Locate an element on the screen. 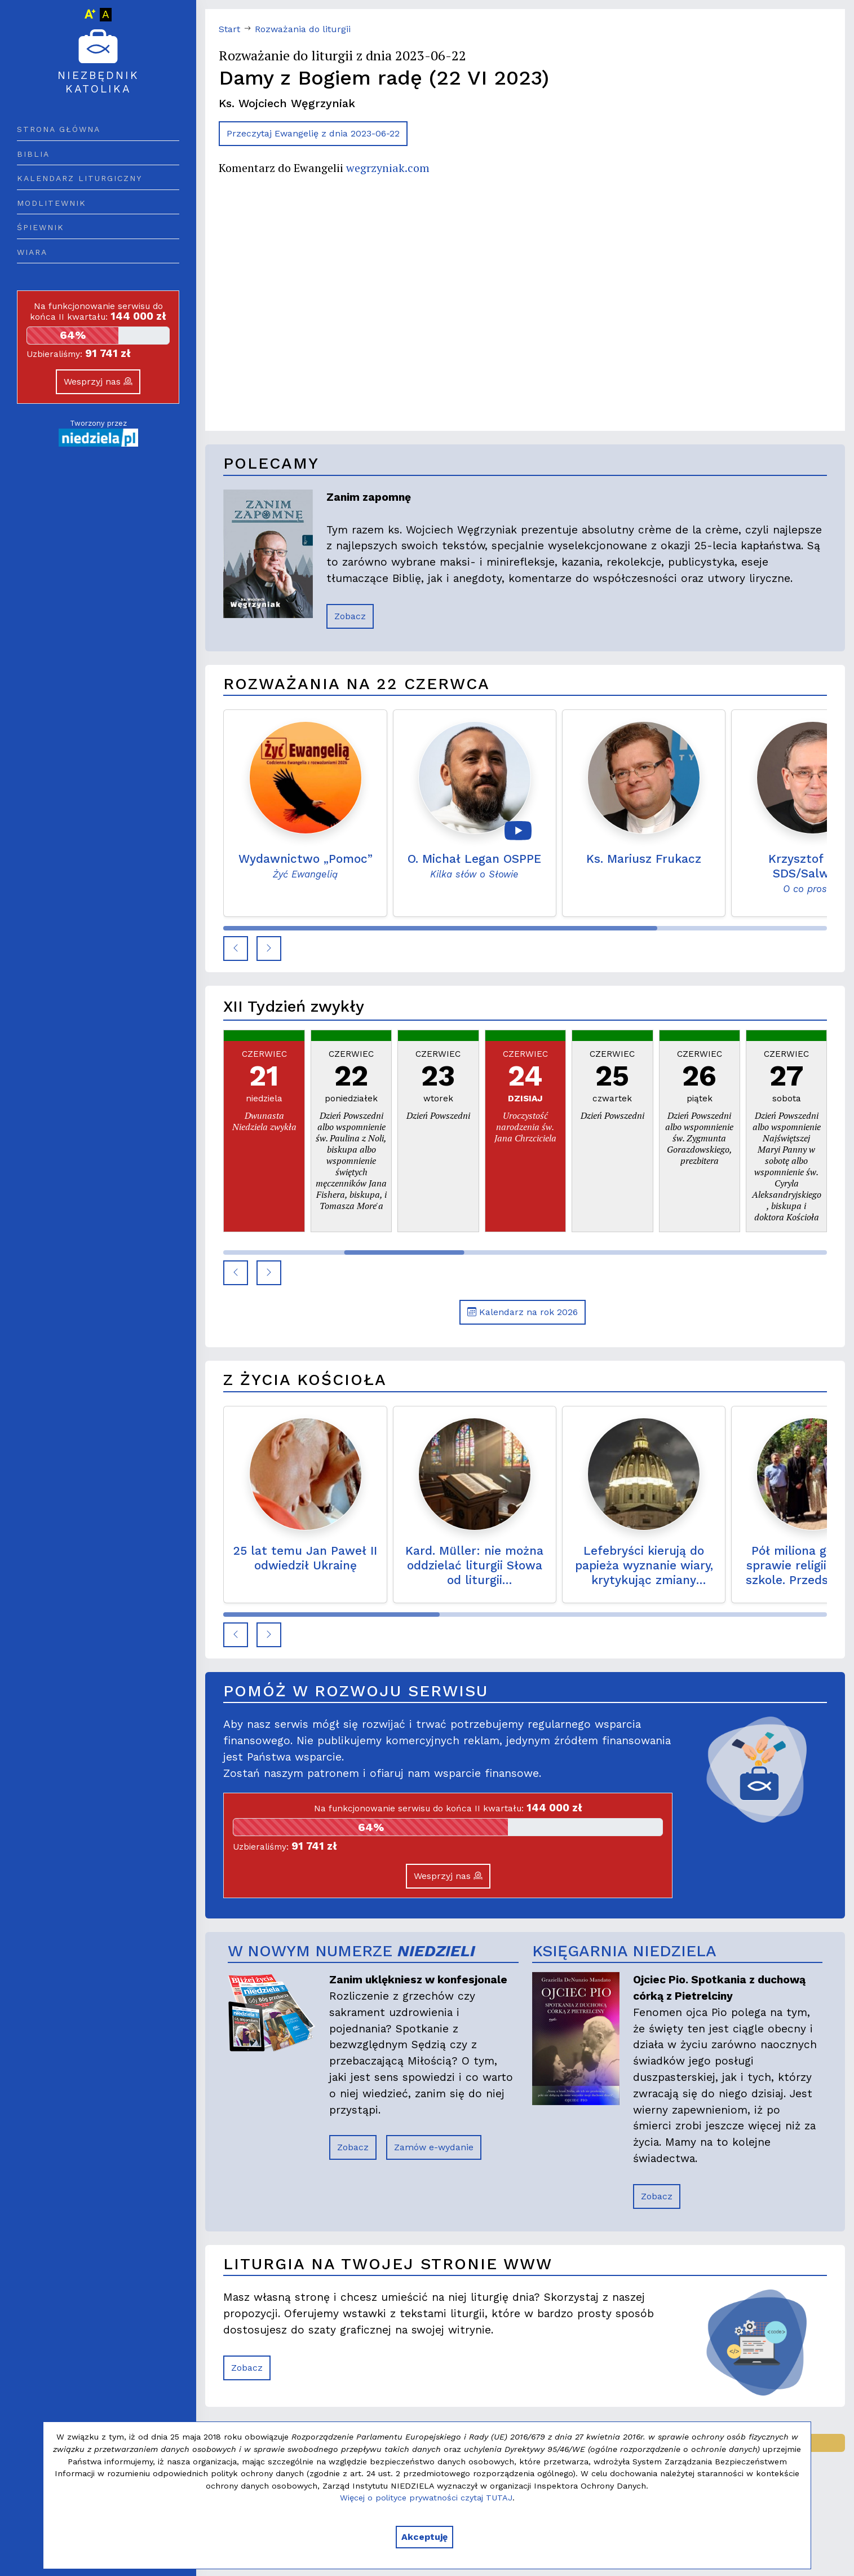 The image size is (854, 2576). Rozważania do liturgii is located at coordinates (303, 29).